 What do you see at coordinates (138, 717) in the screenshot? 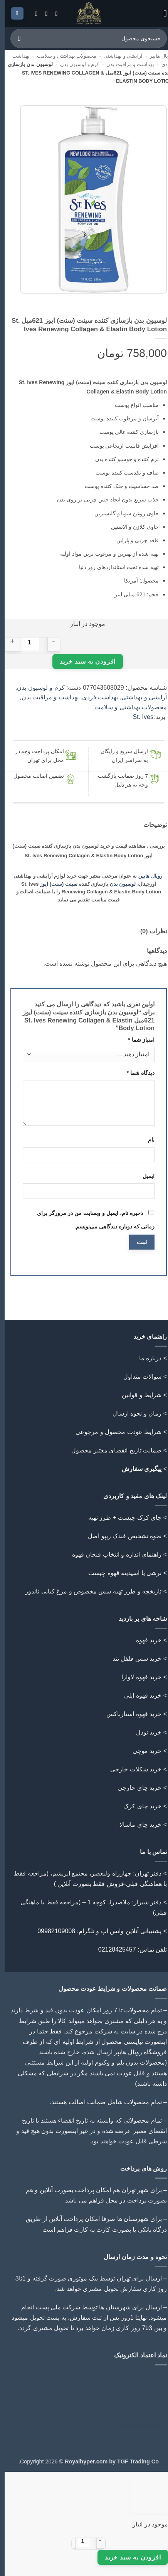
I see `St. Ives` at bounding box center [138, 717].